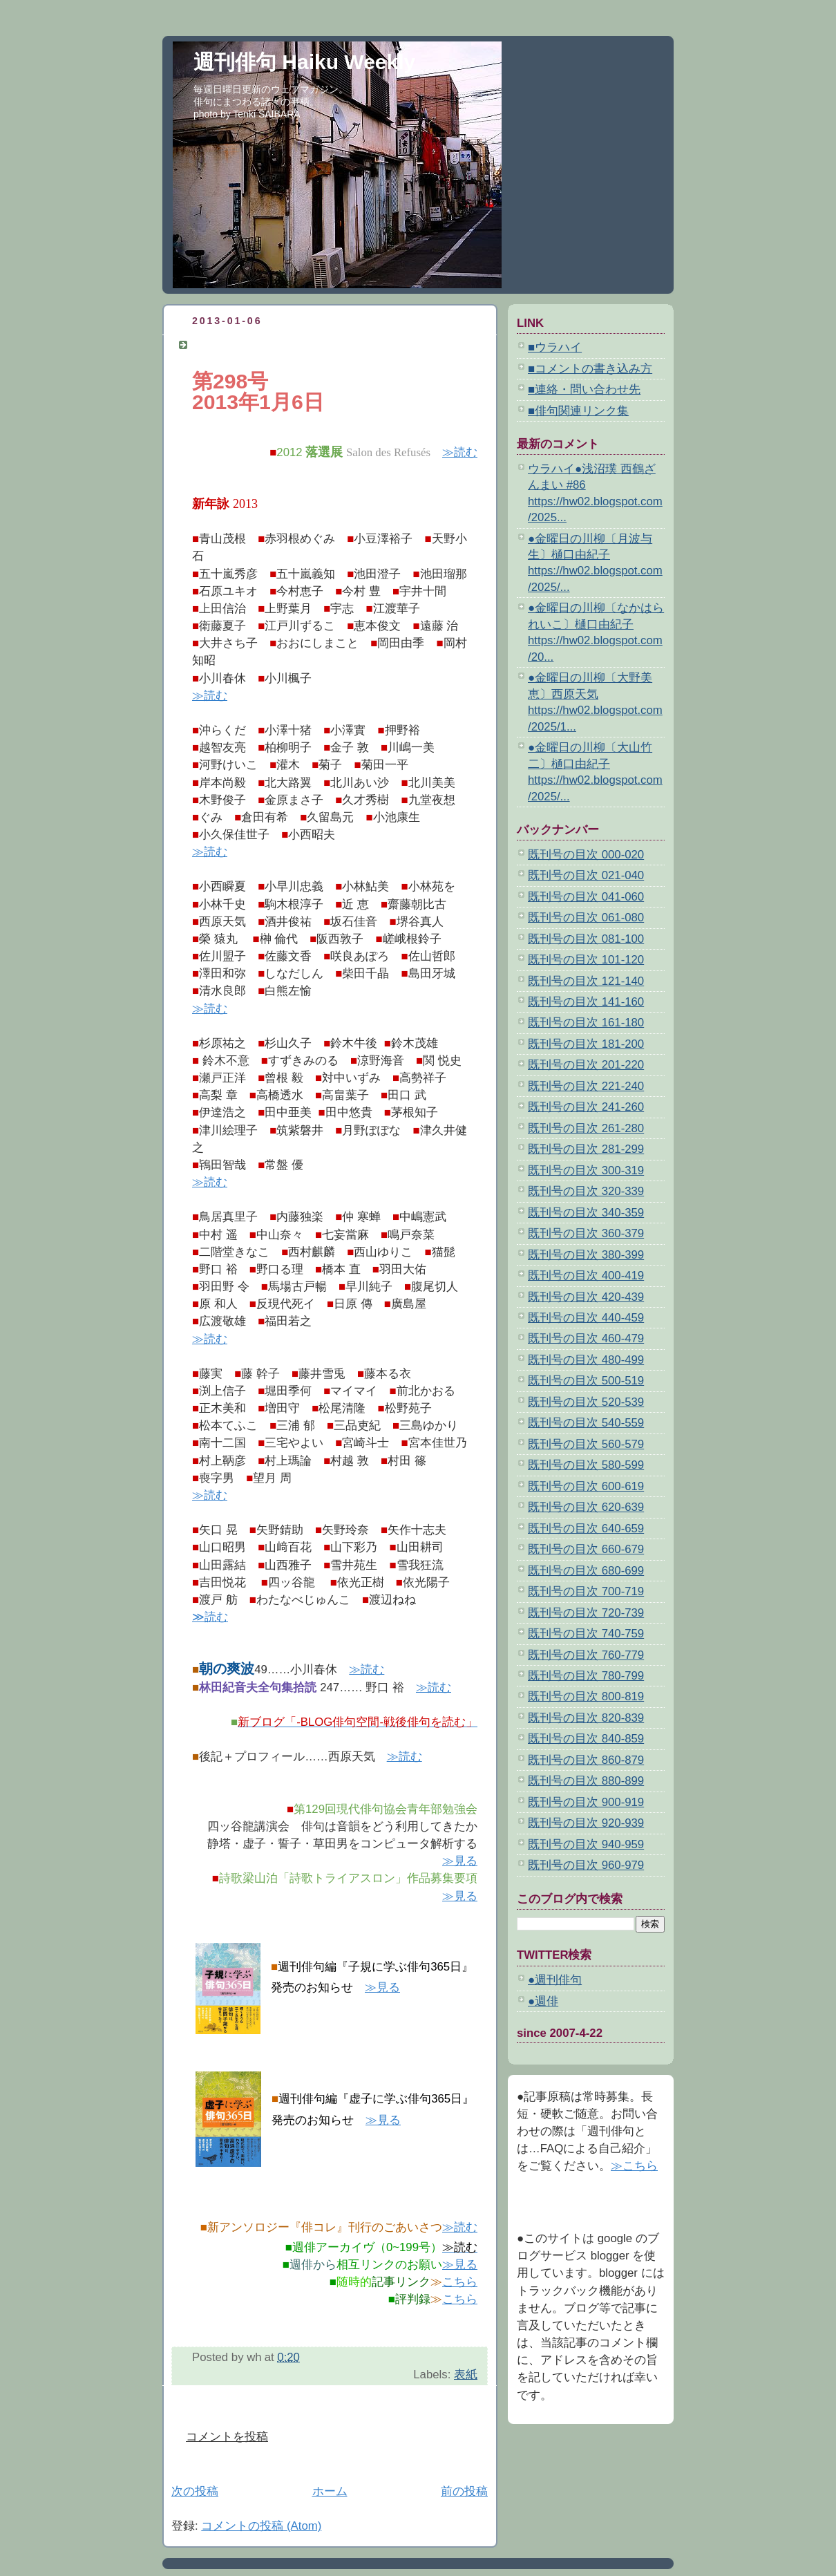  Describe the element at coordinates (586, 1865) in the screenshot. I see `既刊号の目次 960-979` at that location.